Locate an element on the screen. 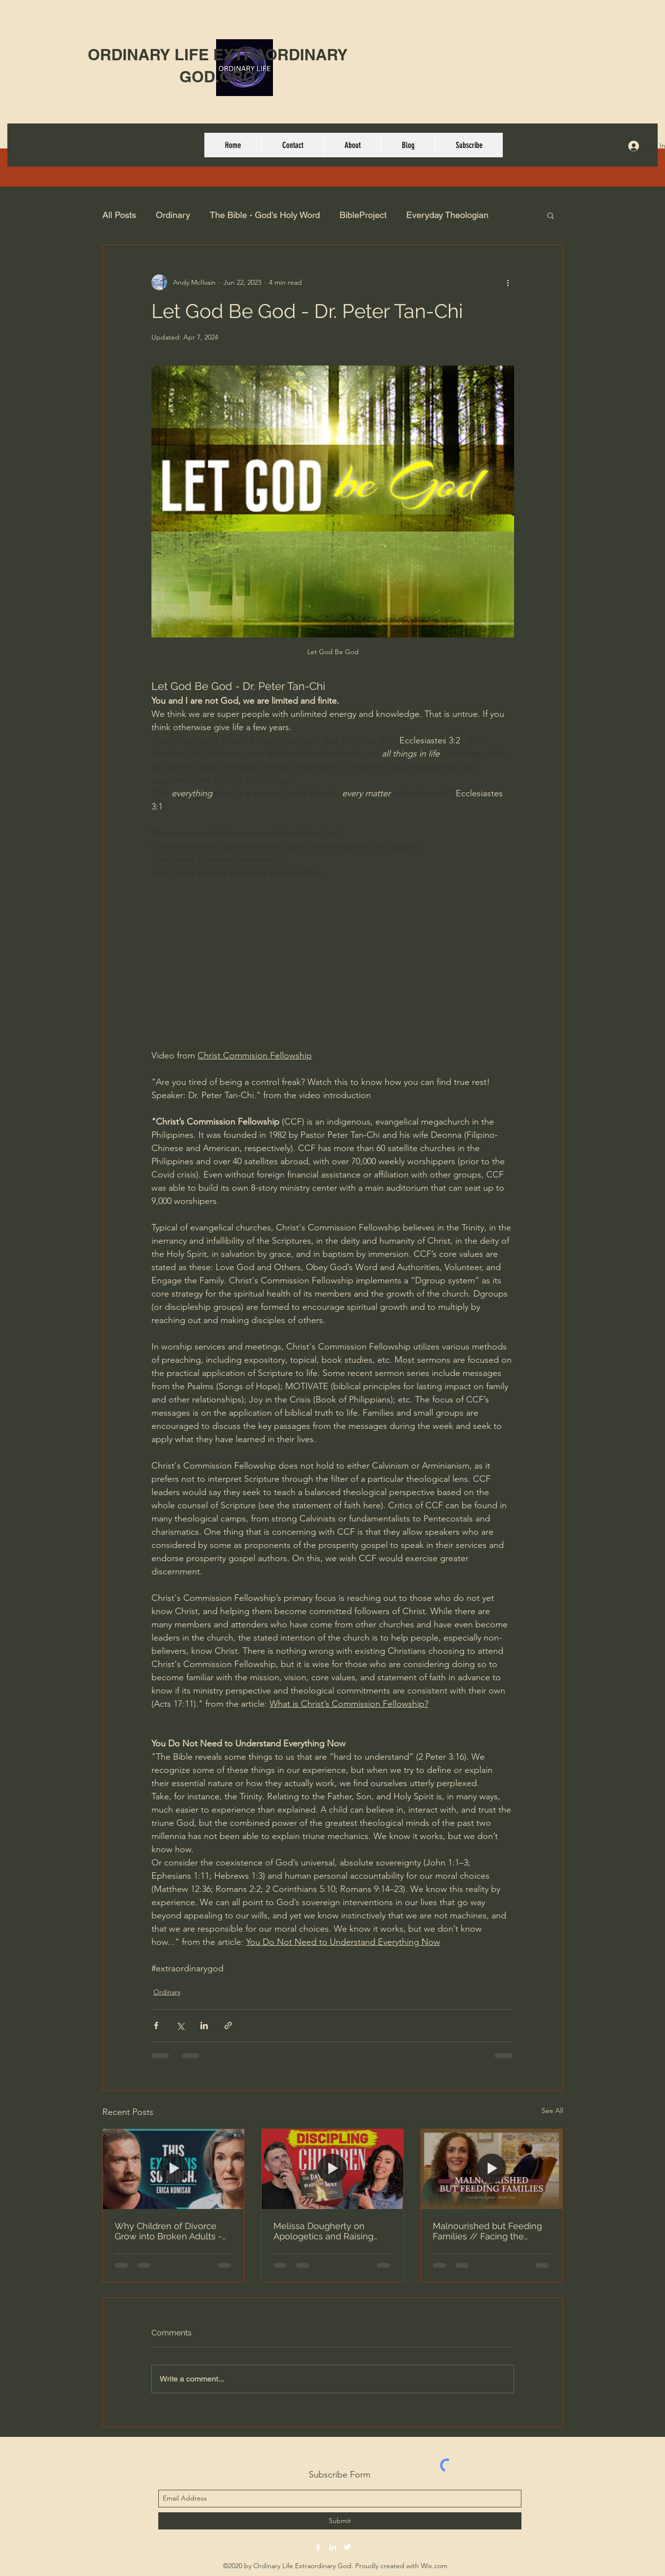  [Share via link] is located at coordinates (228, 2025).